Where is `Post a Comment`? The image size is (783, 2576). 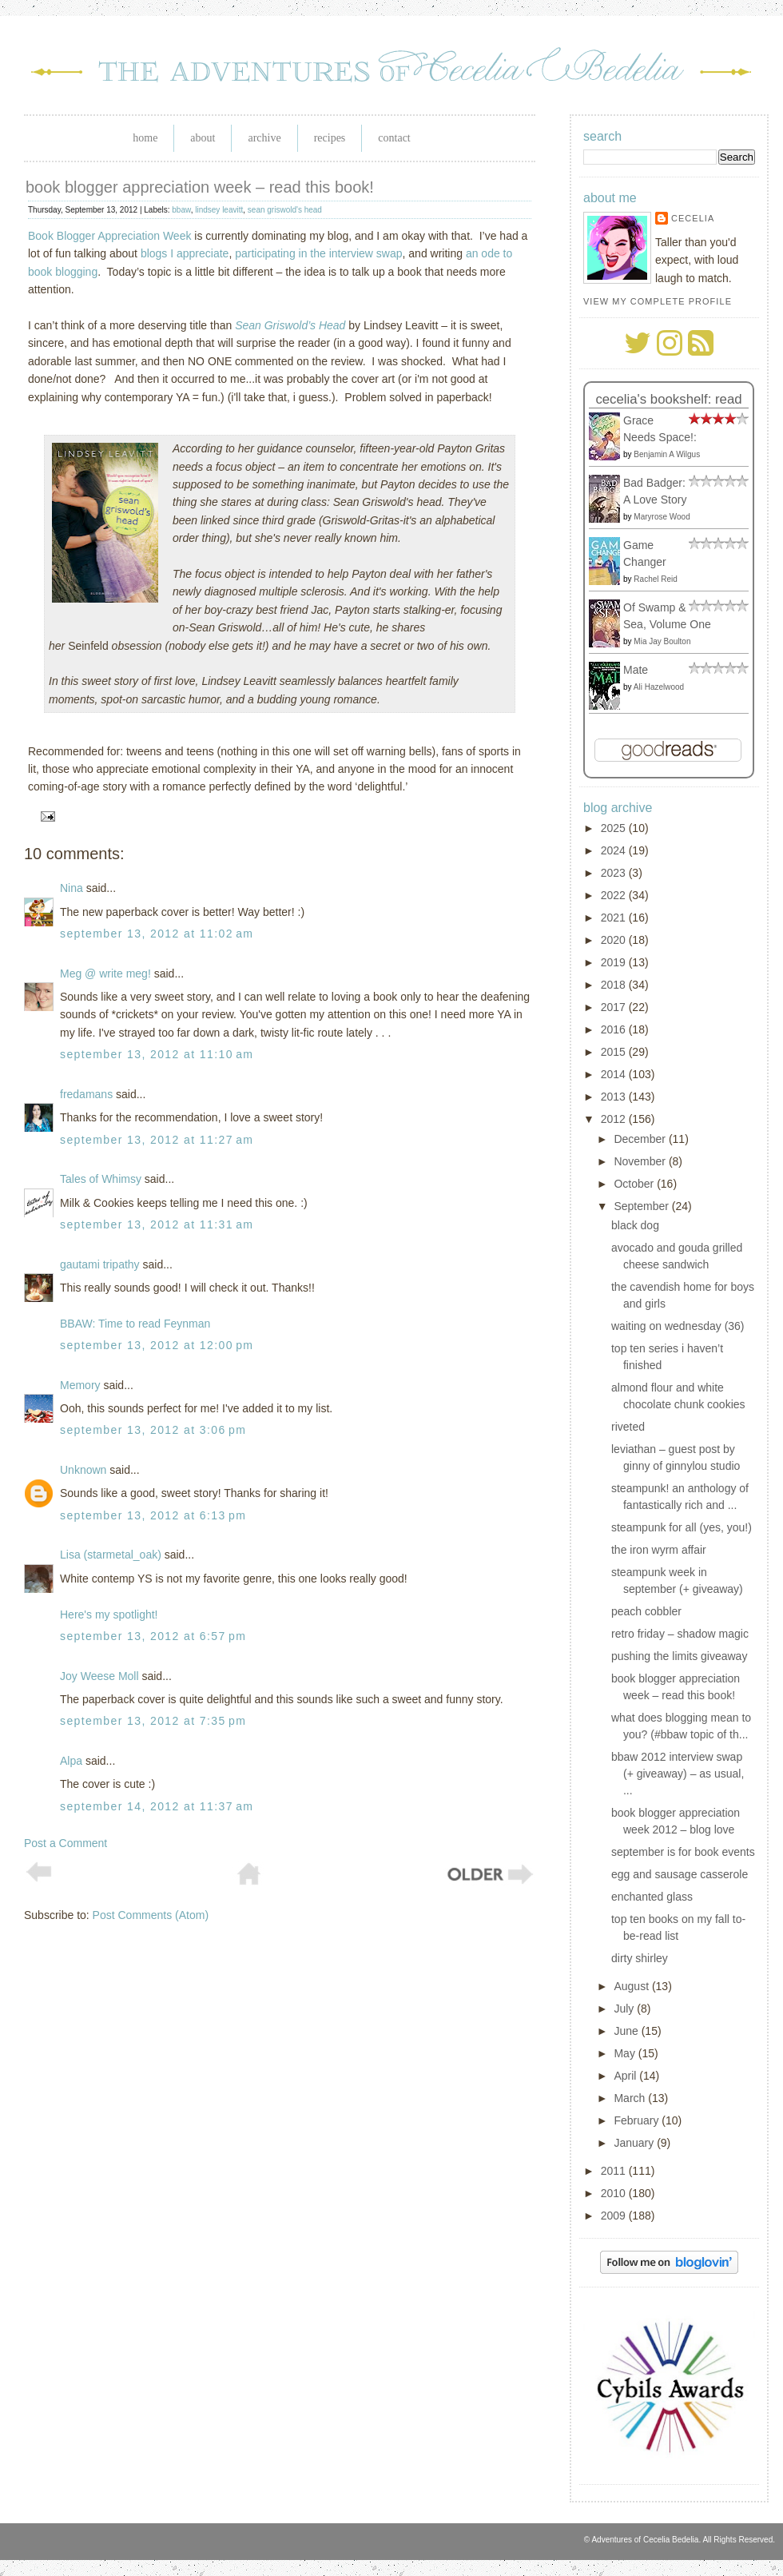 Post a Comment is located at coordinates (65, 1843).